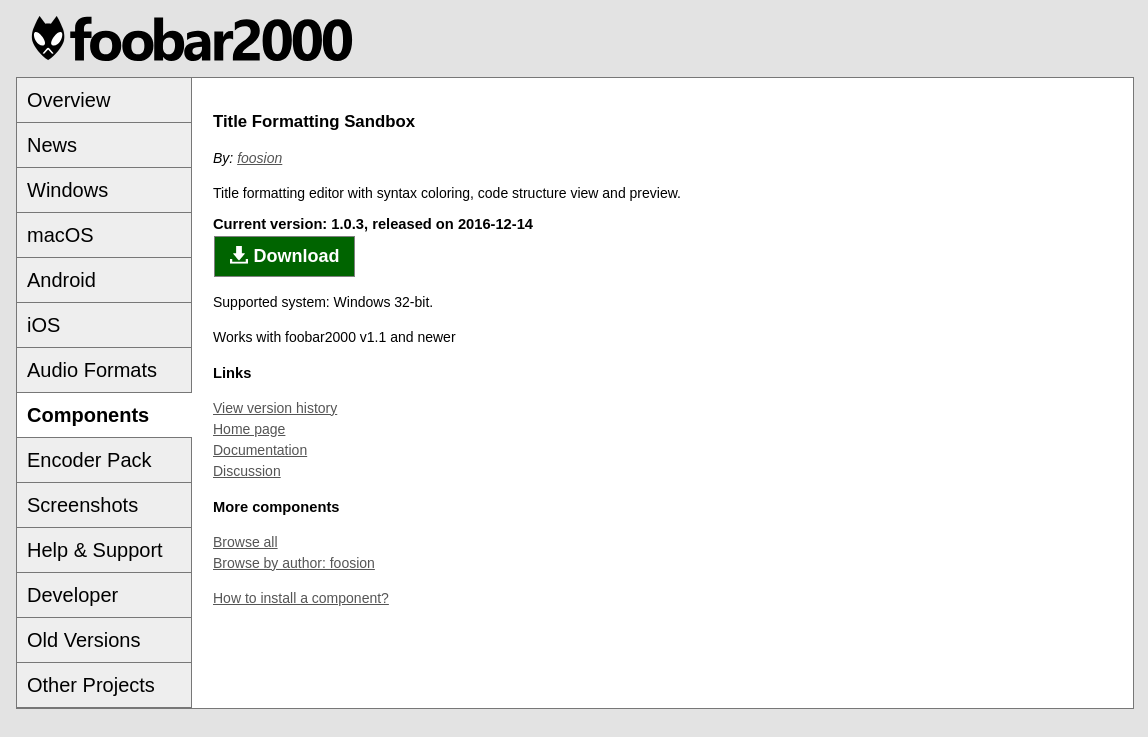 This screenshot has width=1148, height=737. Describe the element at coordinates (61, 280) in the screenshot. I see `Android` at that location.